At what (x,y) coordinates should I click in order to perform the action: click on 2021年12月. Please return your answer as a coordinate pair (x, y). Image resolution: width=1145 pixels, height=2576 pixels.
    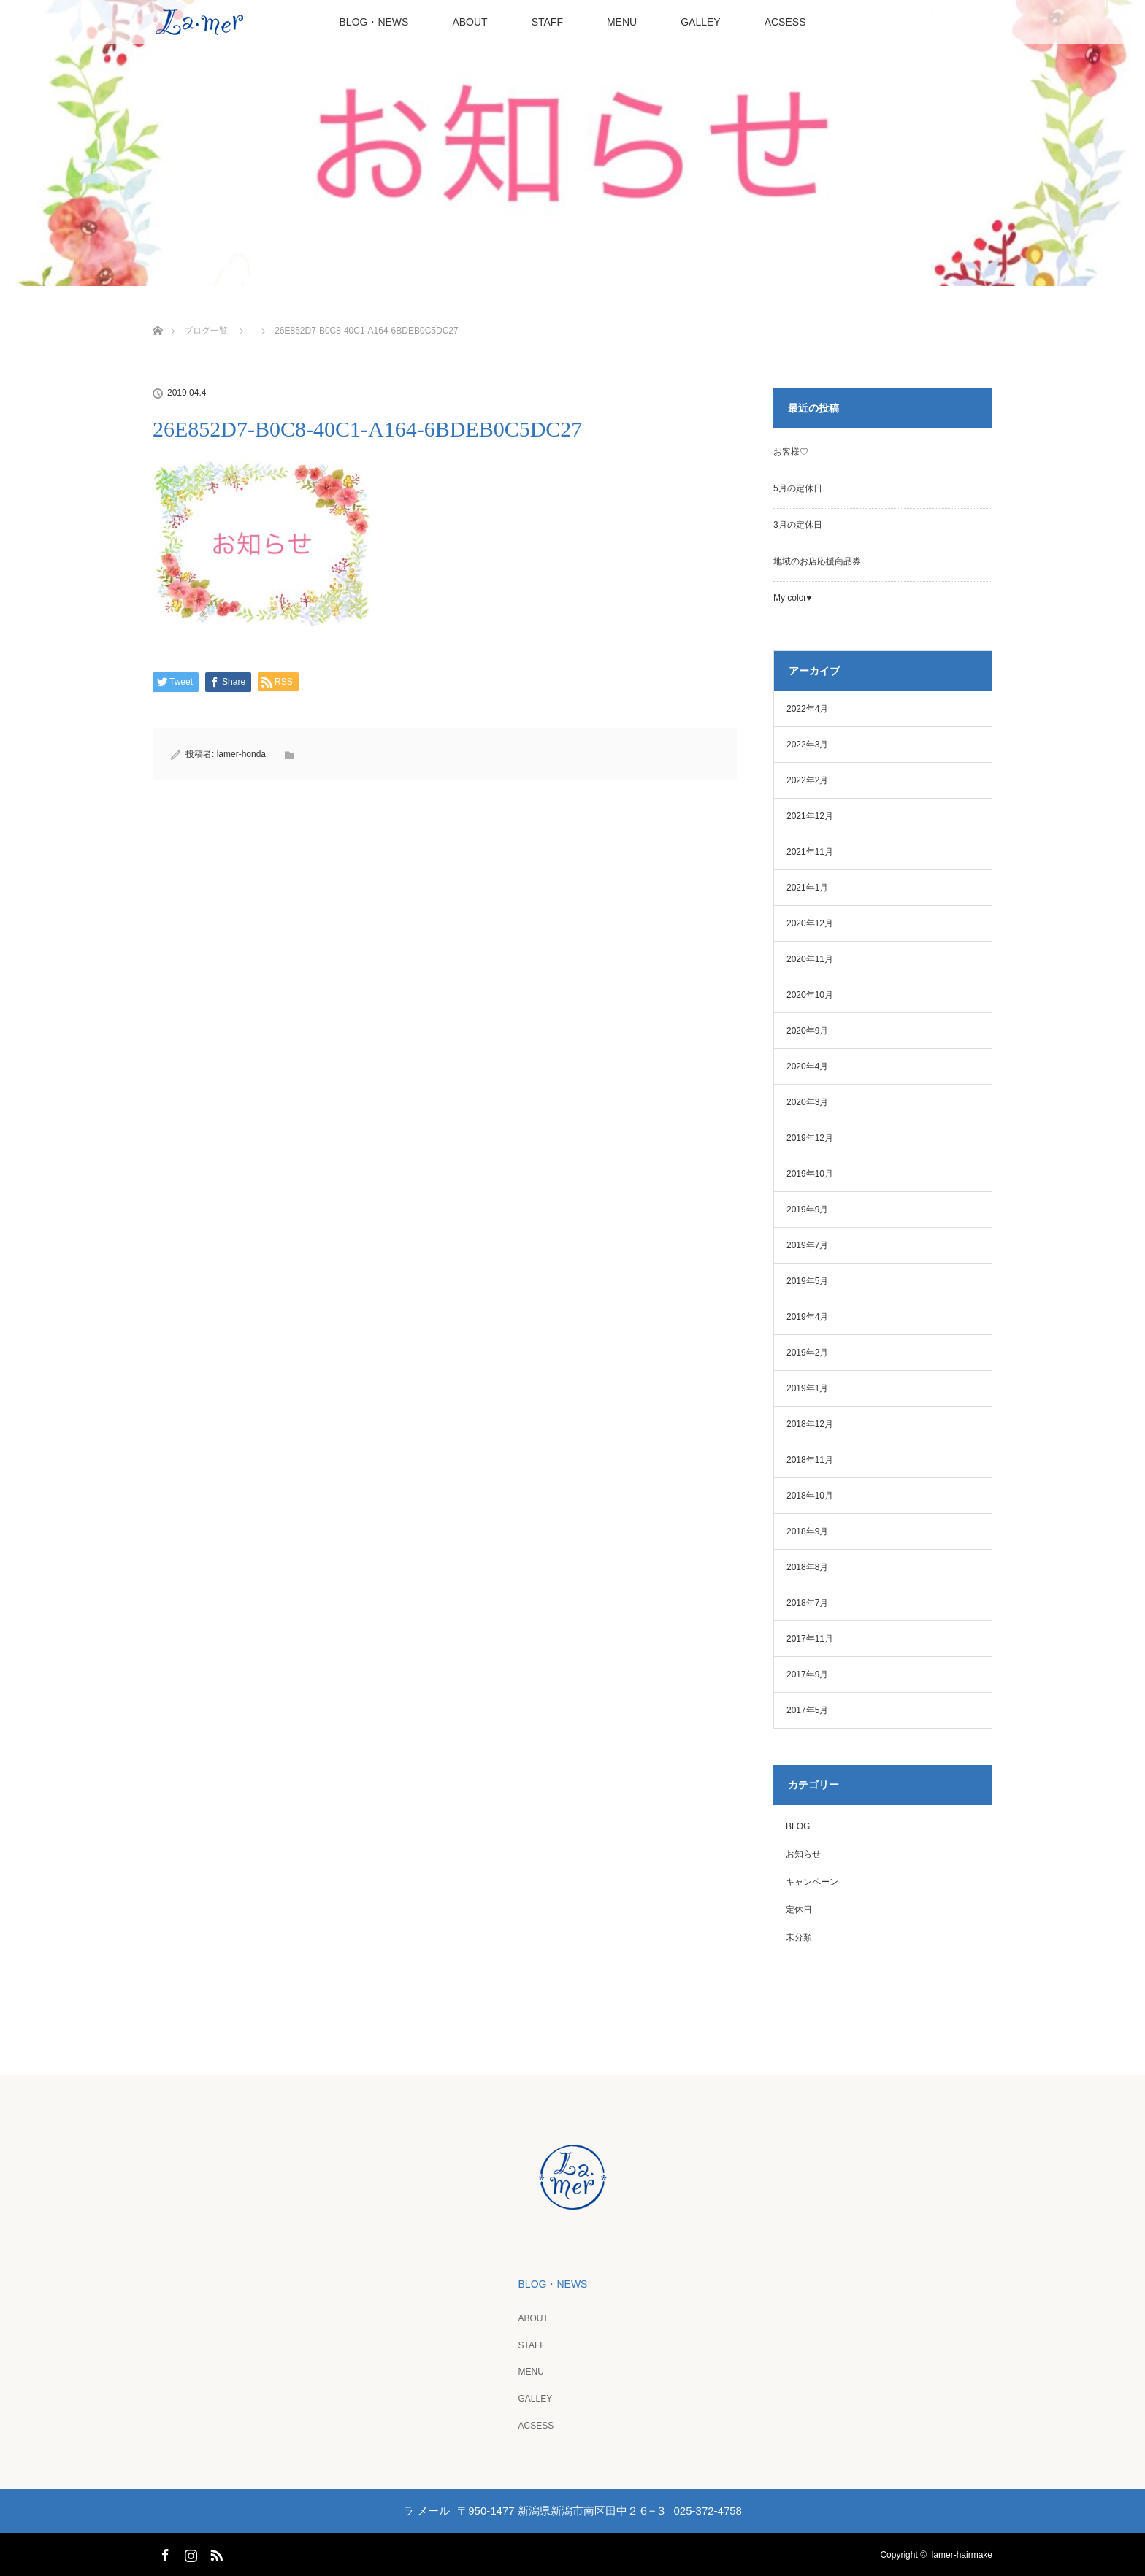
    Looking at the image, I should click on (809, 816).